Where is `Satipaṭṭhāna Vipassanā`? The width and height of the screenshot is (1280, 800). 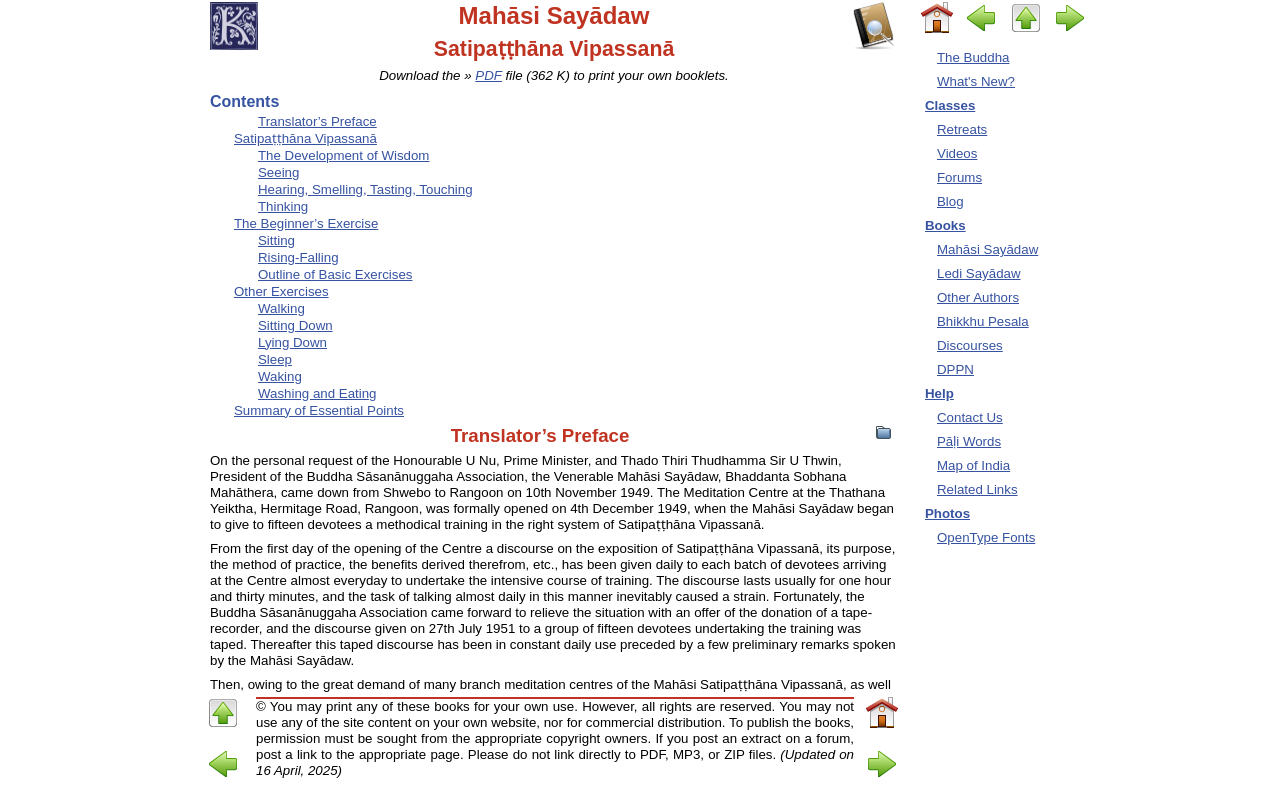 Satipaṭṭhāna Vipassanā is located at coordinates (305, 138).